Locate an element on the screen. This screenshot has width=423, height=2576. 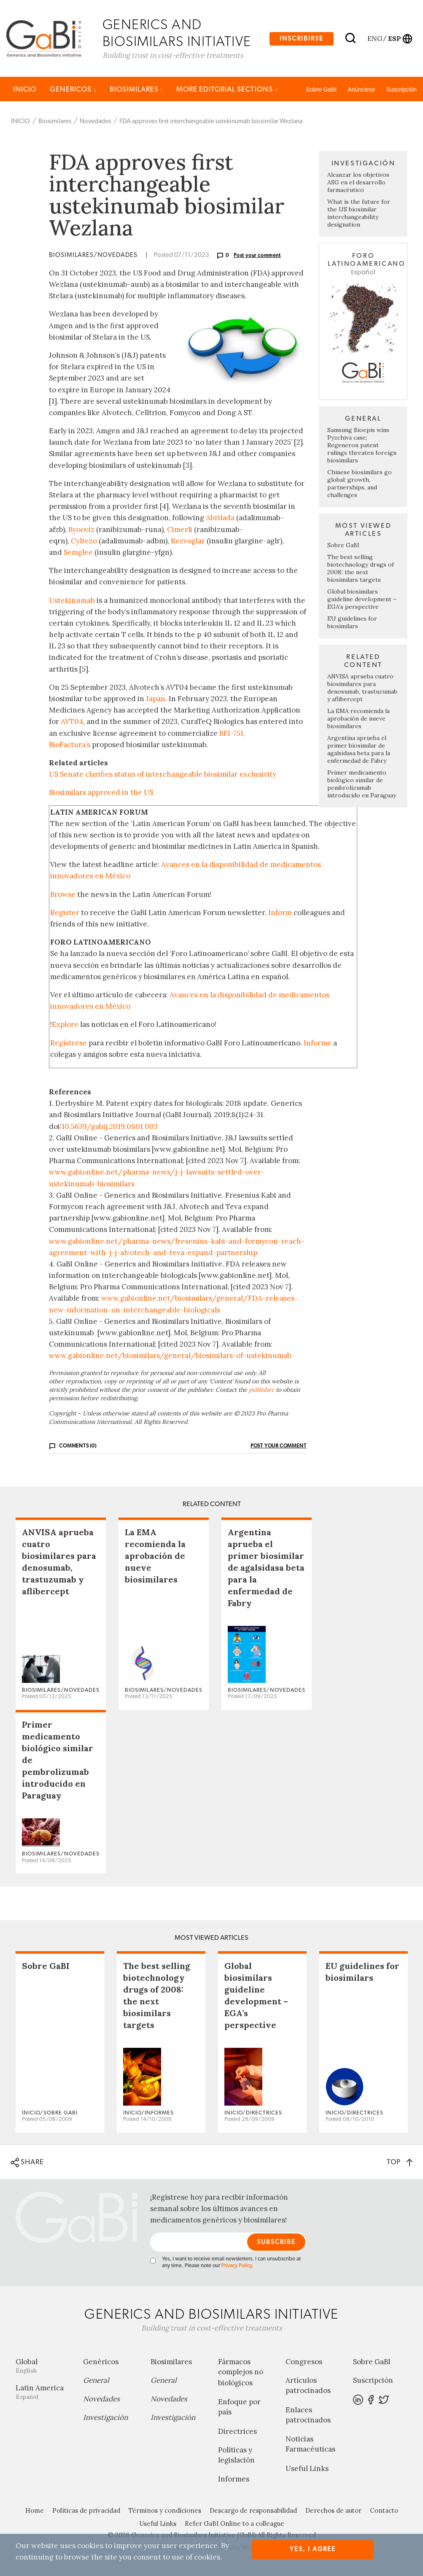
Byooviz is located at coordinates (81, 529).